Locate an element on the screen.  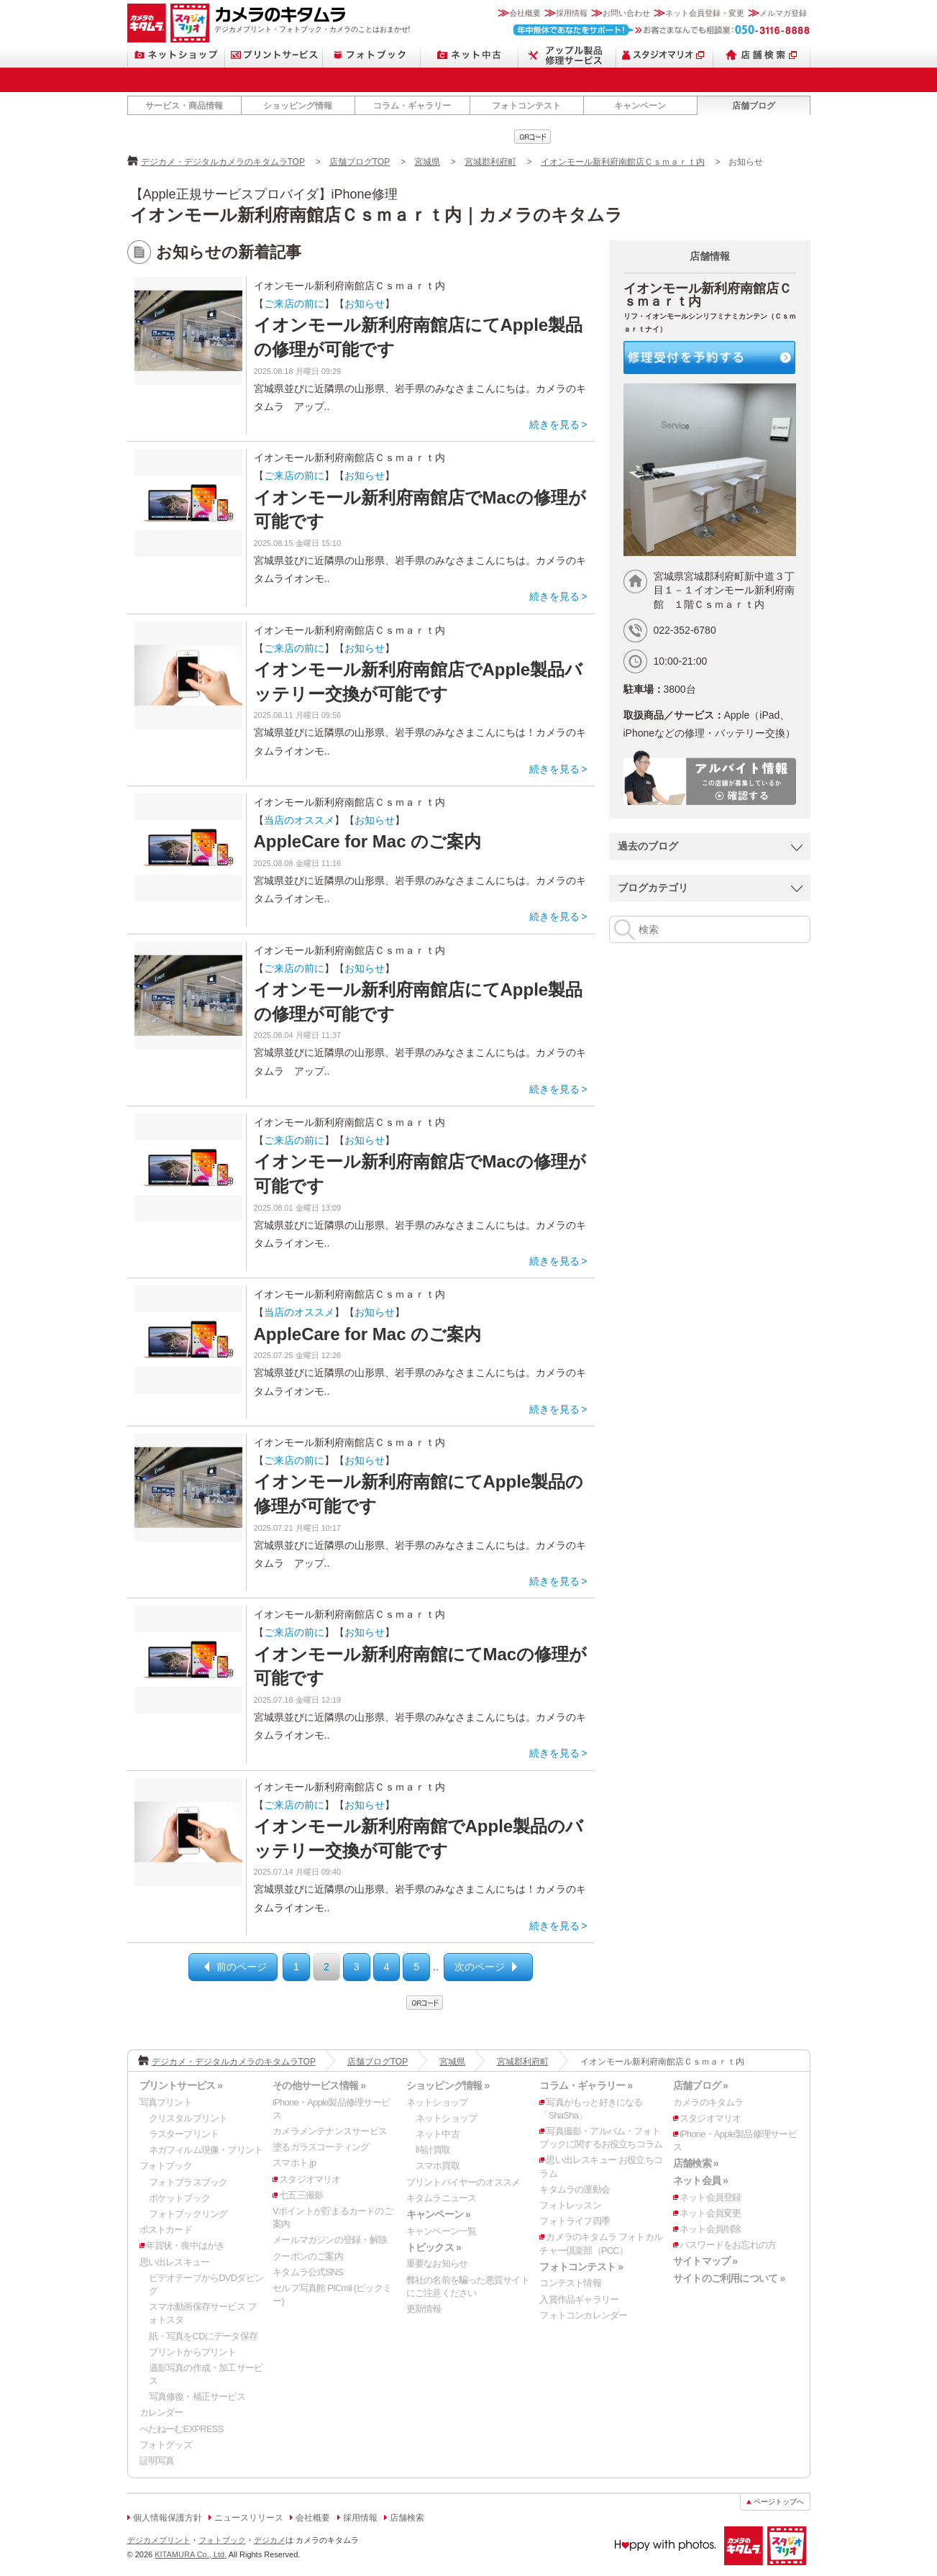
イオンモール新利府南館店Ｃｓｍａｒｔ内 is located at coordinates (623, 162).